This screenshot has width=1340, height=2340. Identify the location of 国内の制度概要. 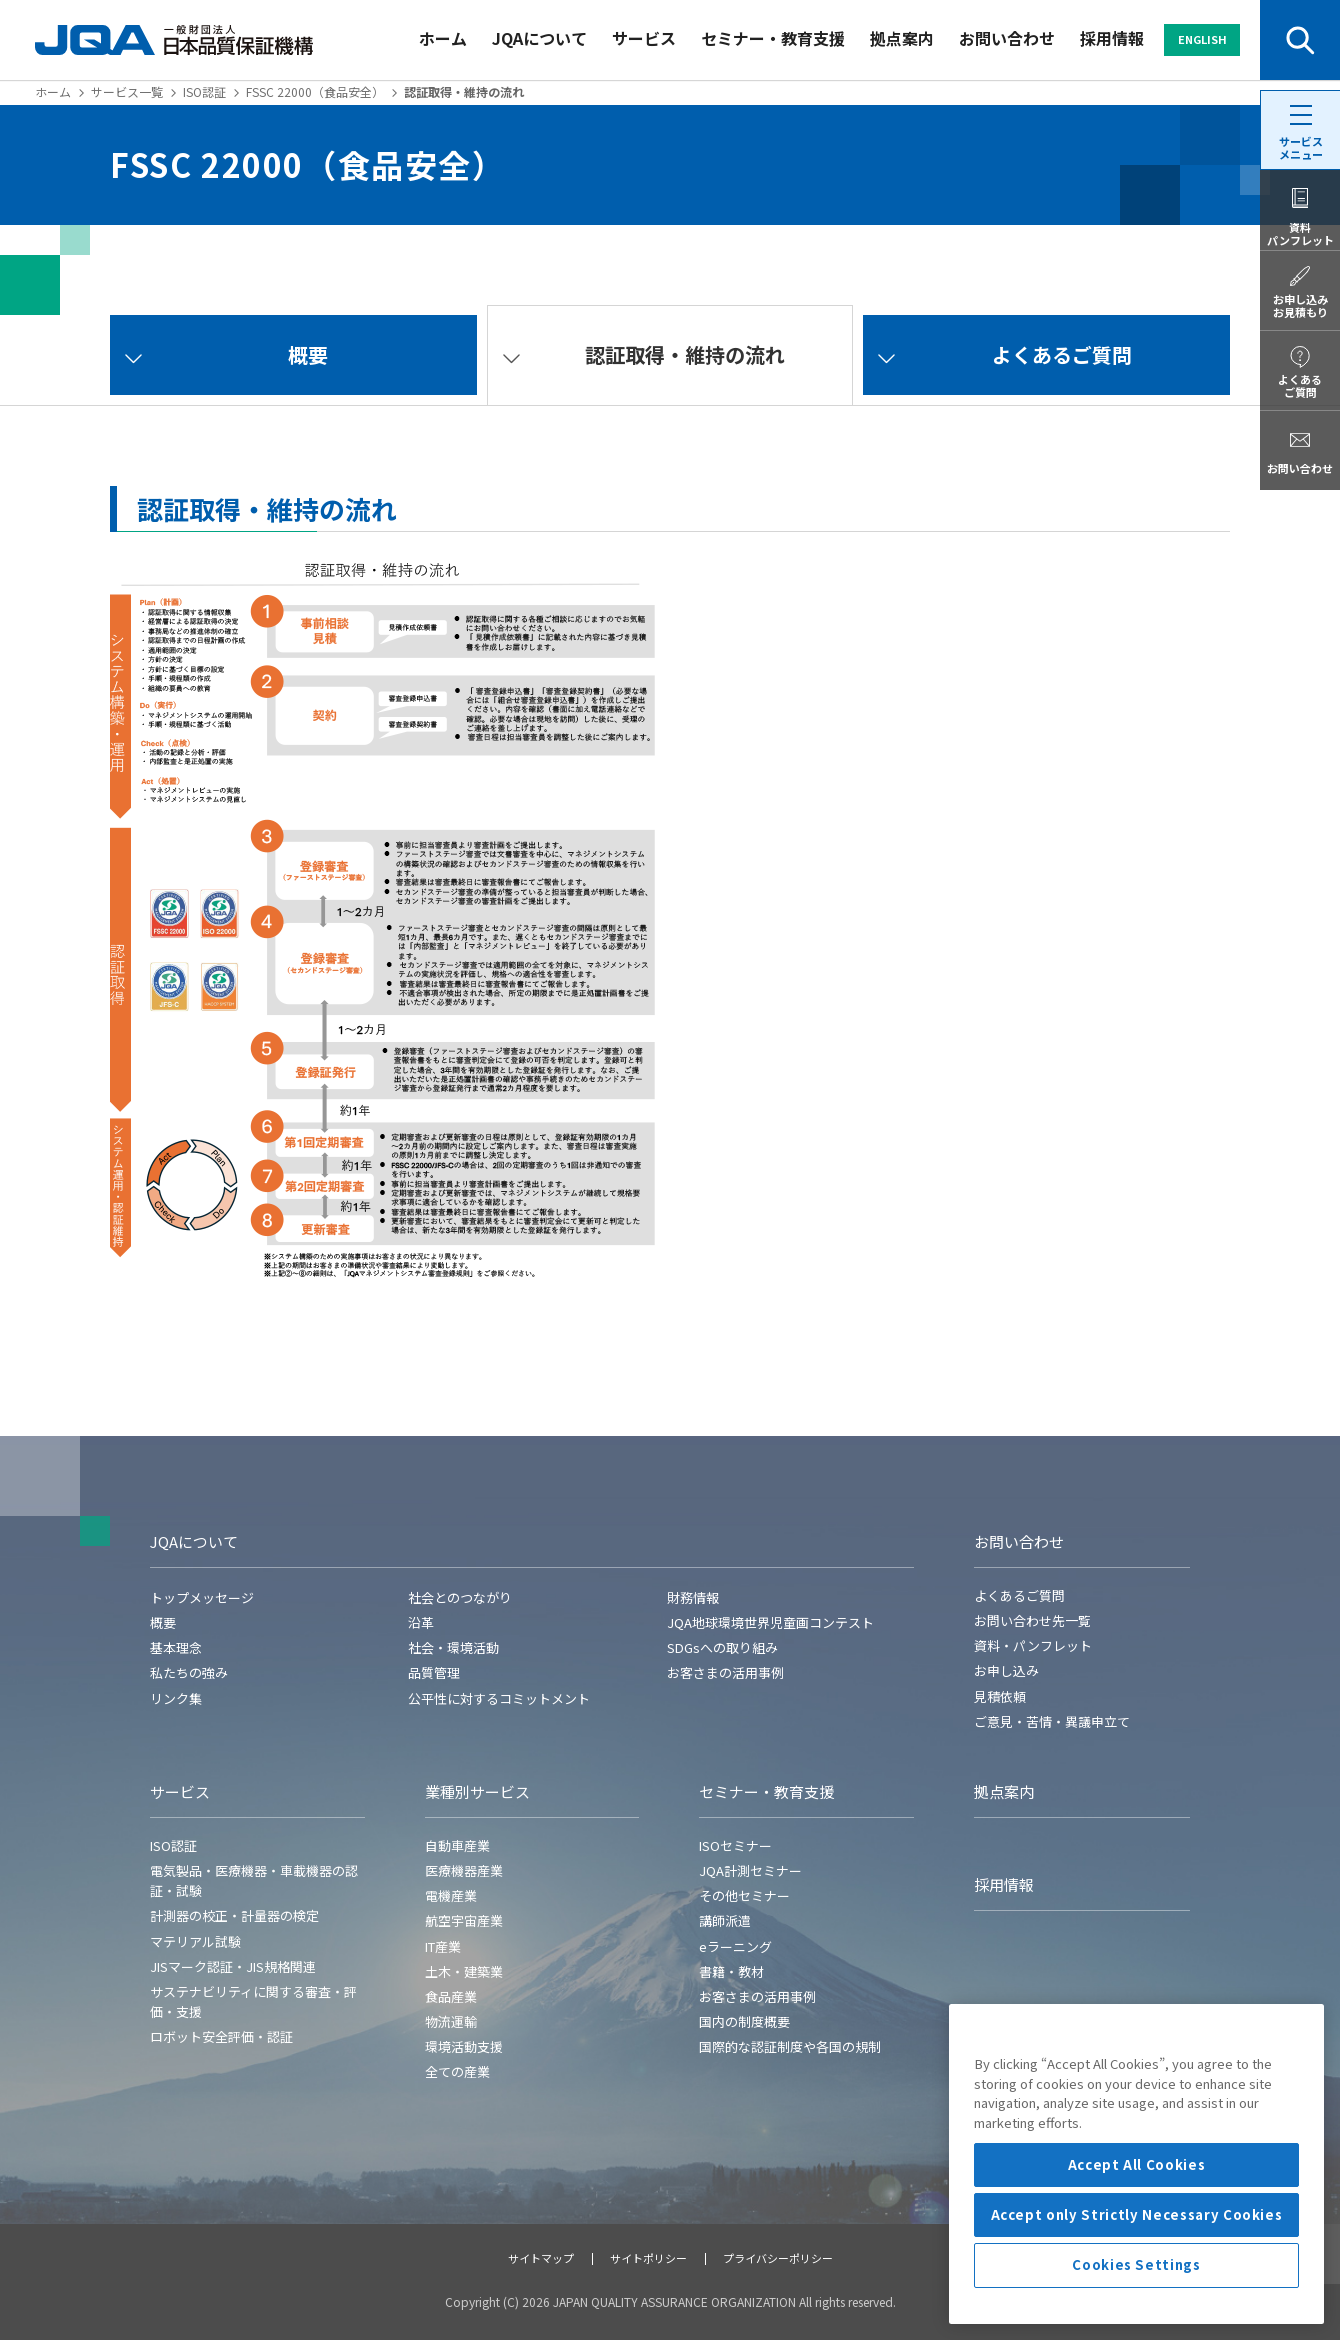
(744, 2021).